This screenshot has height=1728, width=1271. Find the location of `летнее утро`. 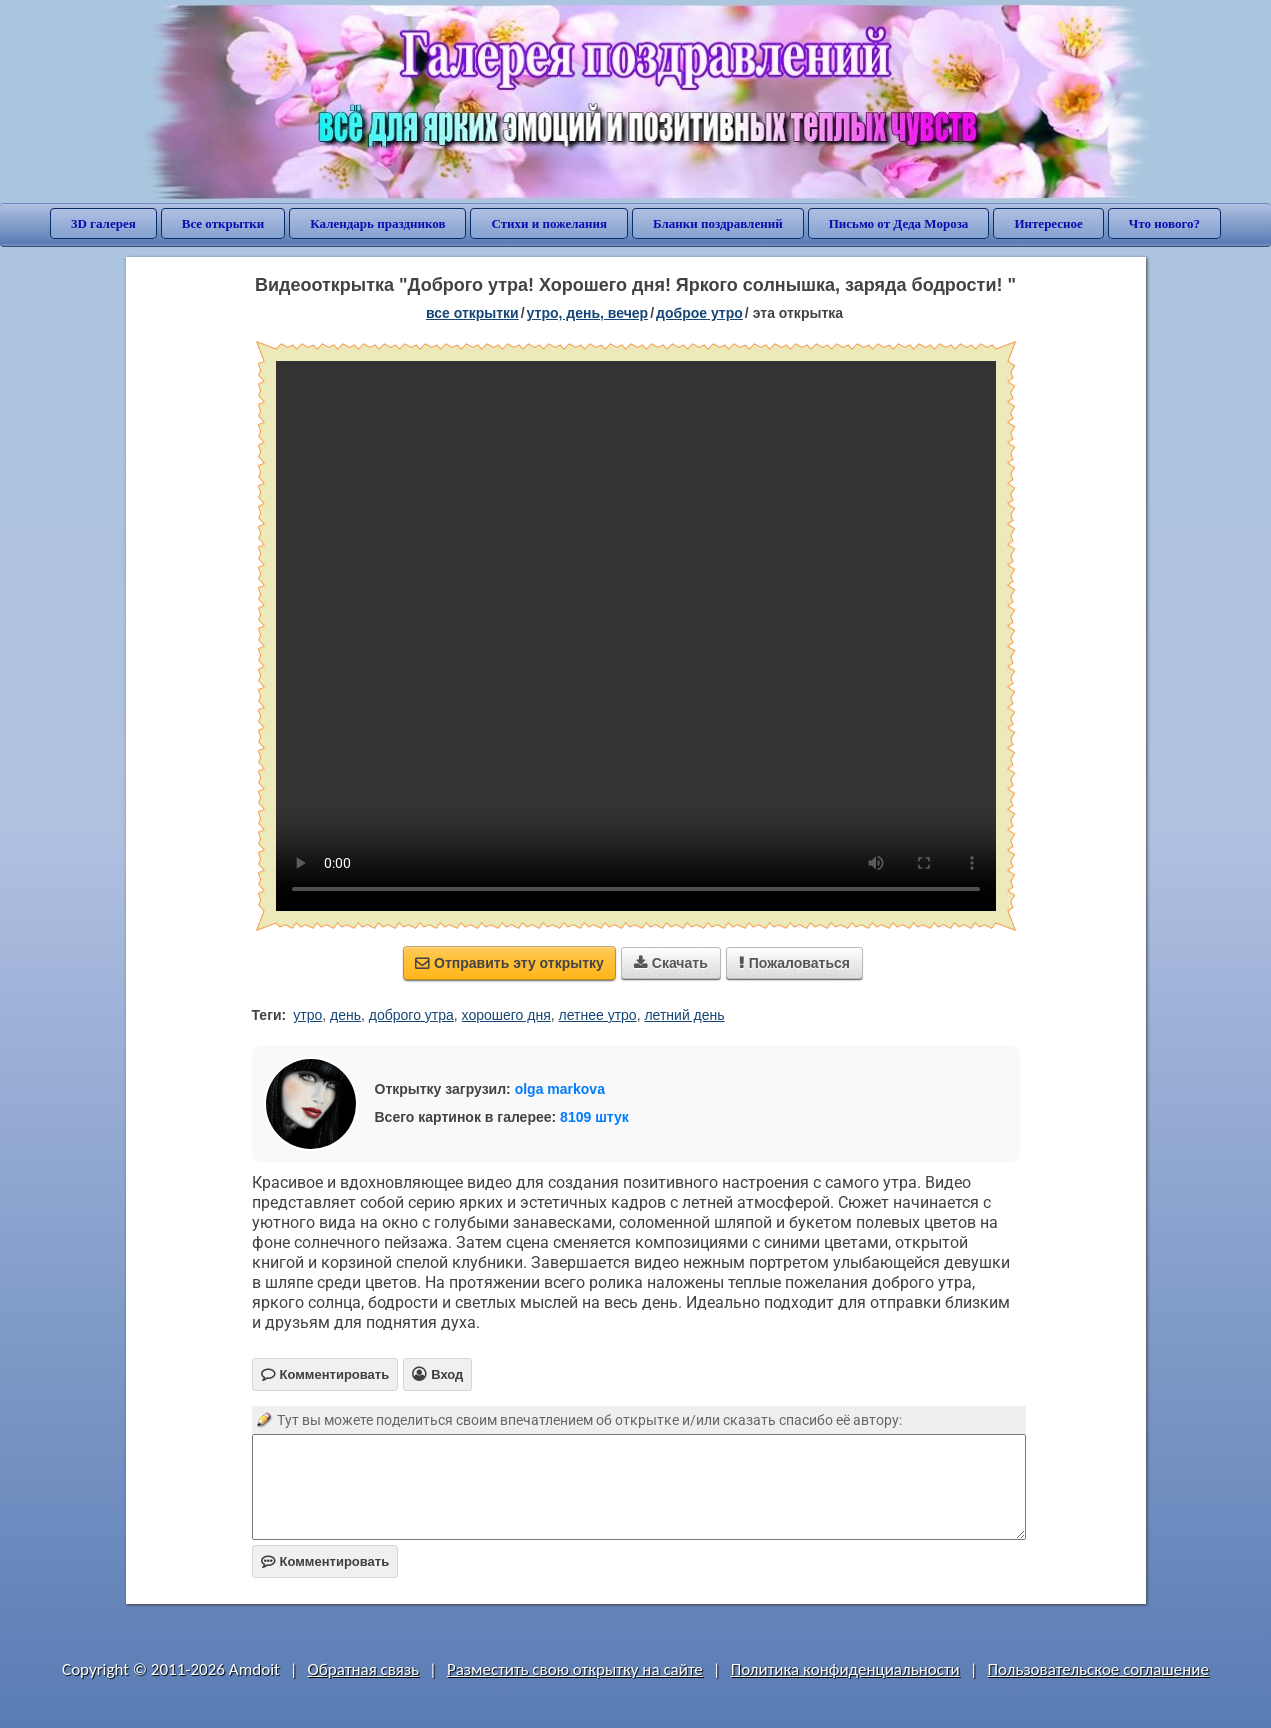

летнее утро is located at coordinates (598, 1015).